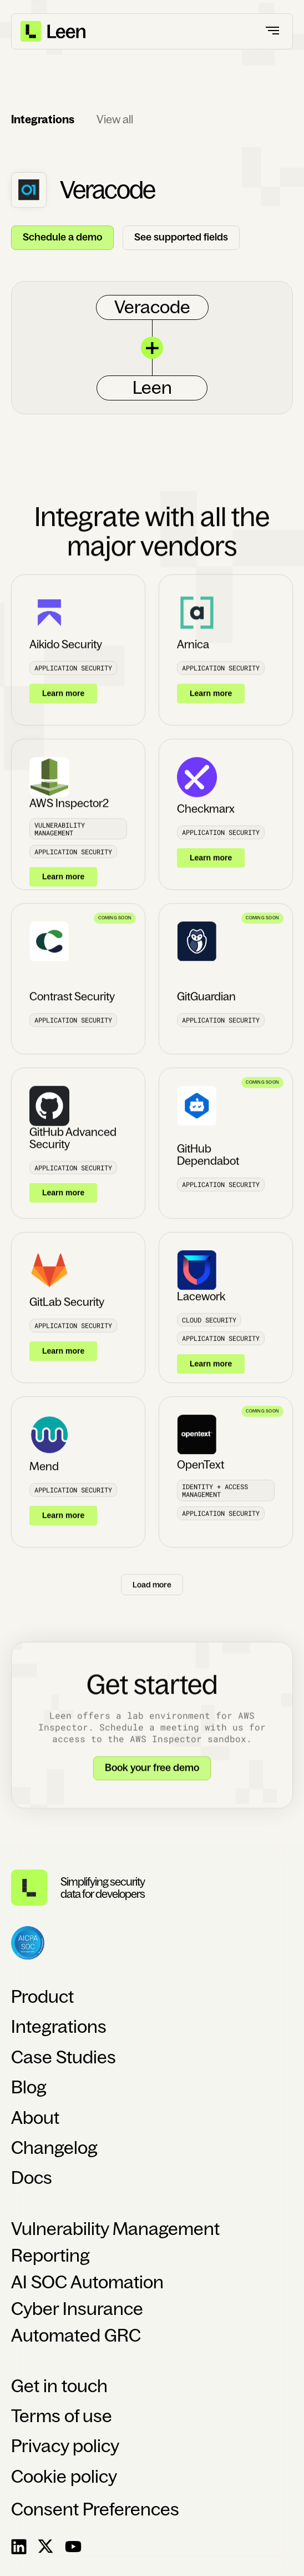 This screenshot has width=304, height=2576. I want to click on Get in touch, so click(59, 2386).